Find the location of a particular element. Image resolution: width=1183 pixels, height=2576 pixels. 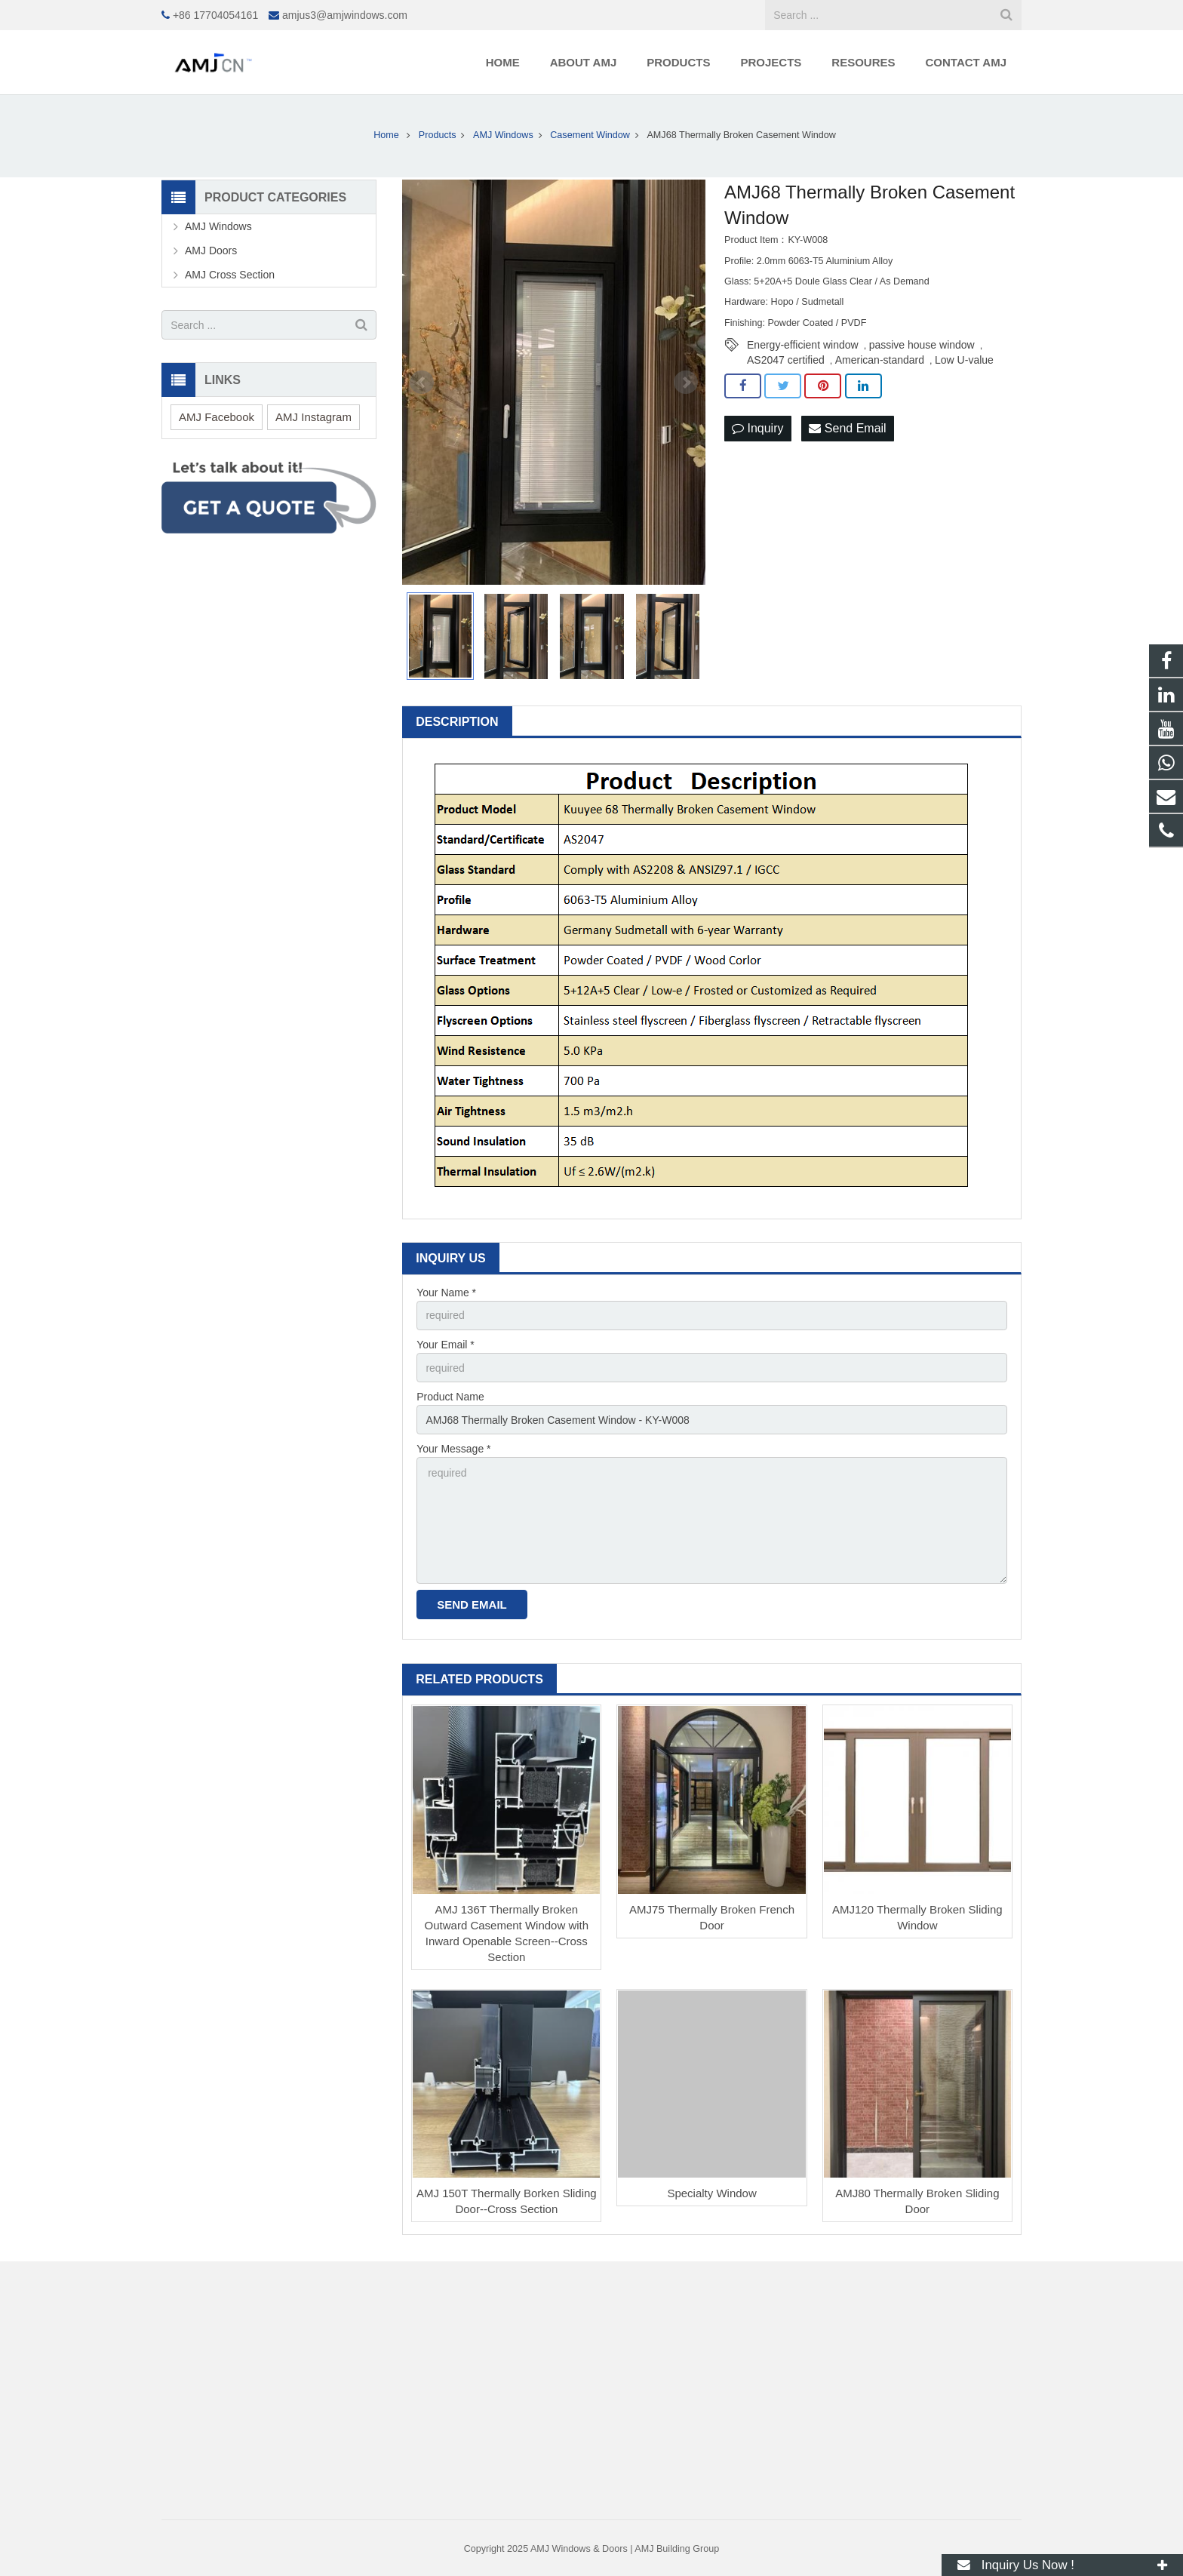

Low U-value is located at coordinates (964, 360).